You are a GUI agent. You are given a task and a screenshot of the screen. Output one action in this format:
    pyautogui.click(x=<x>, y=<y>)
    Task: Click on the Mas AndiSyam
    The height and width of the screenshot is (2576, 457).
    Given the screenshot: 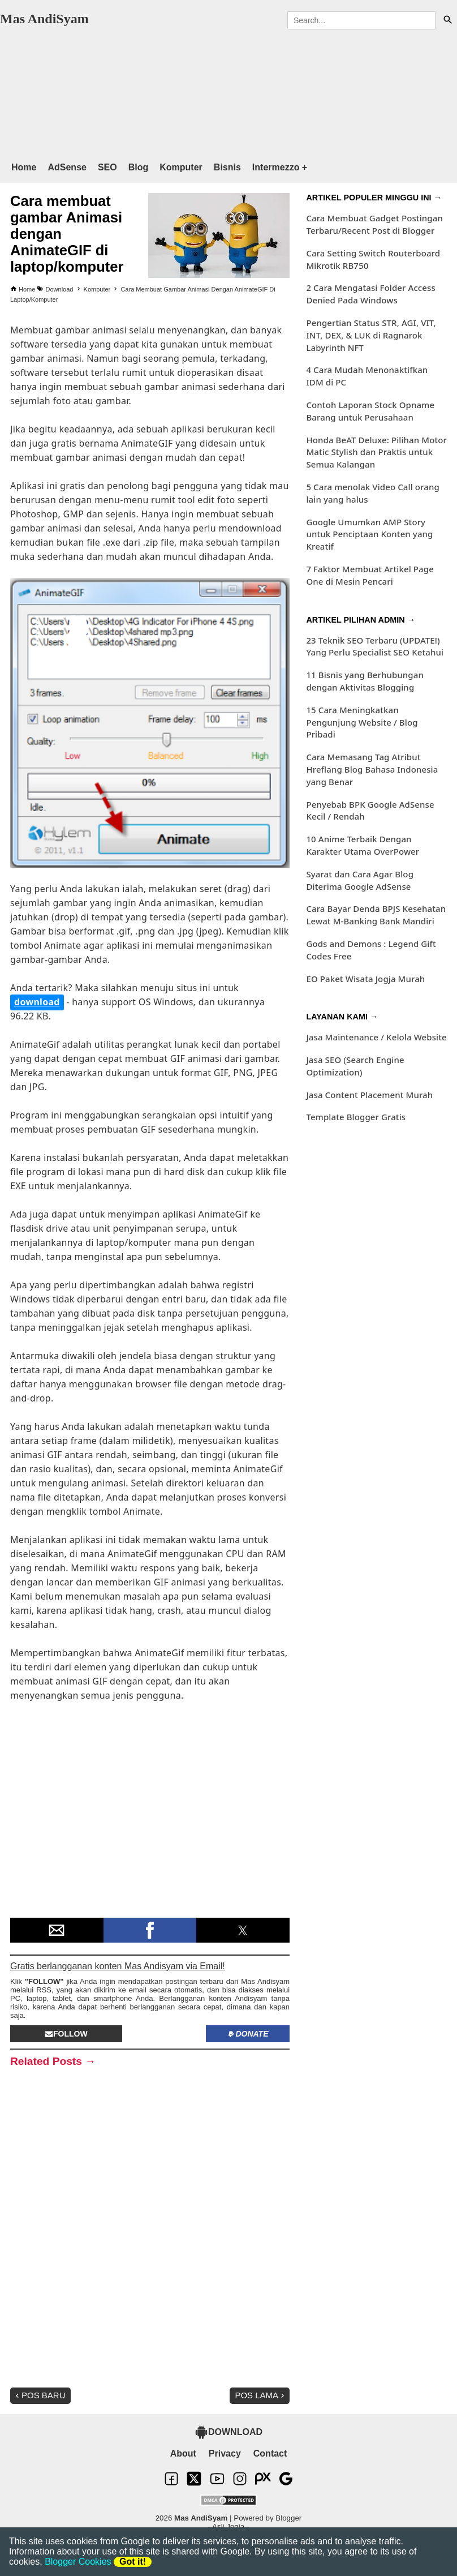 What is the action you would take?
    pyautogui.click(x=44, y=18)
    